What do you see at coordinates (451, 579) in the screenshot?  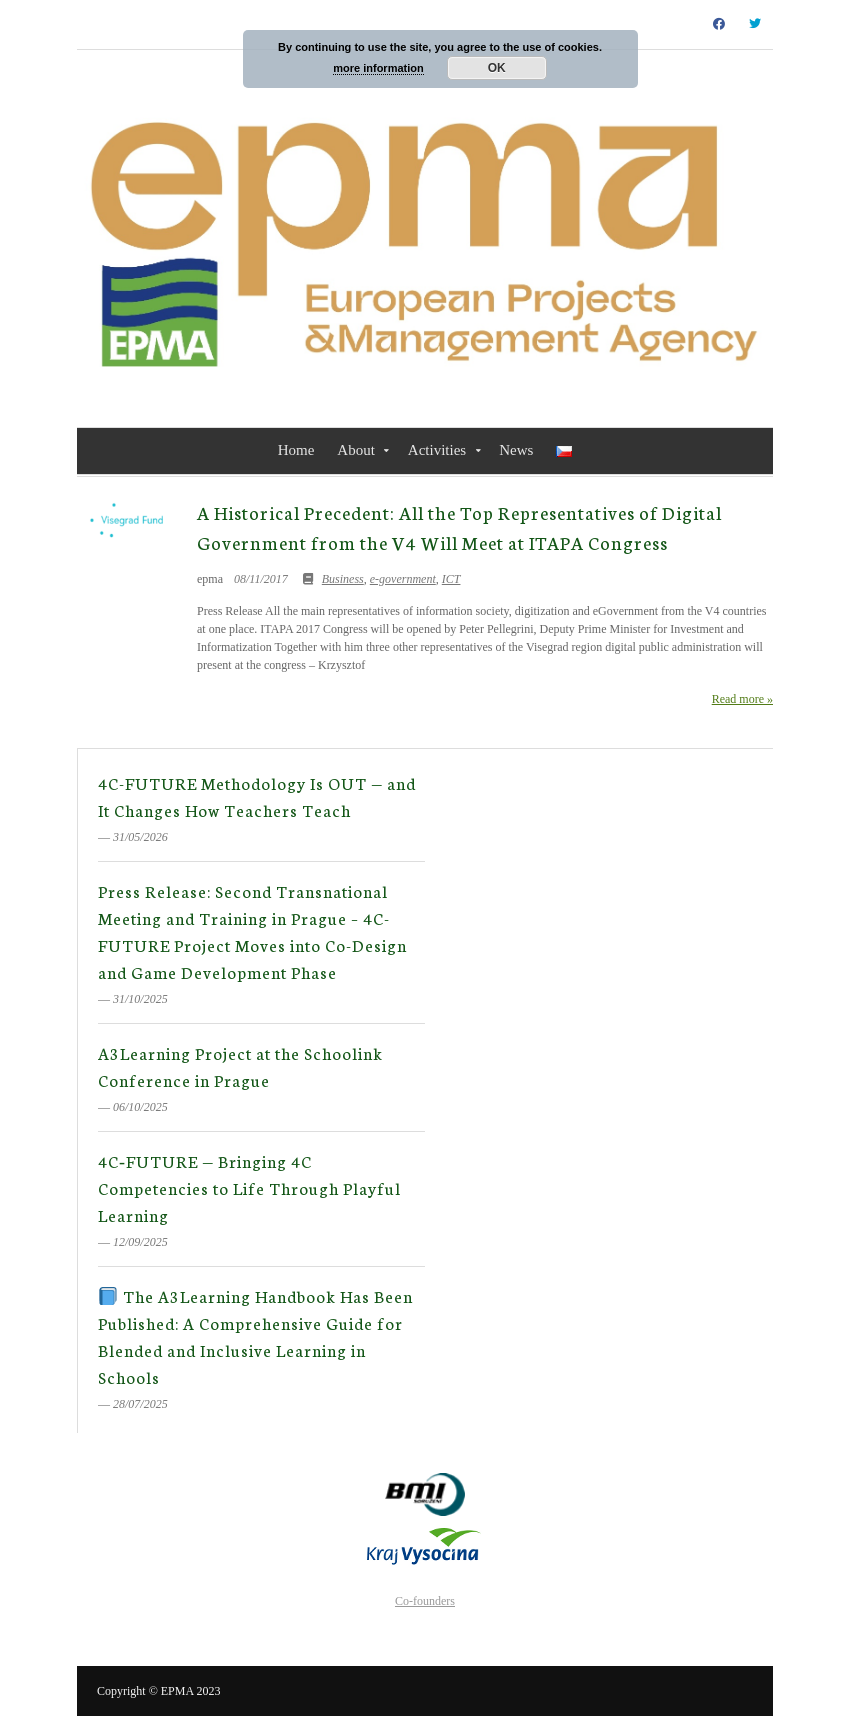 I see `ICT` at bounding box center [451, 579].